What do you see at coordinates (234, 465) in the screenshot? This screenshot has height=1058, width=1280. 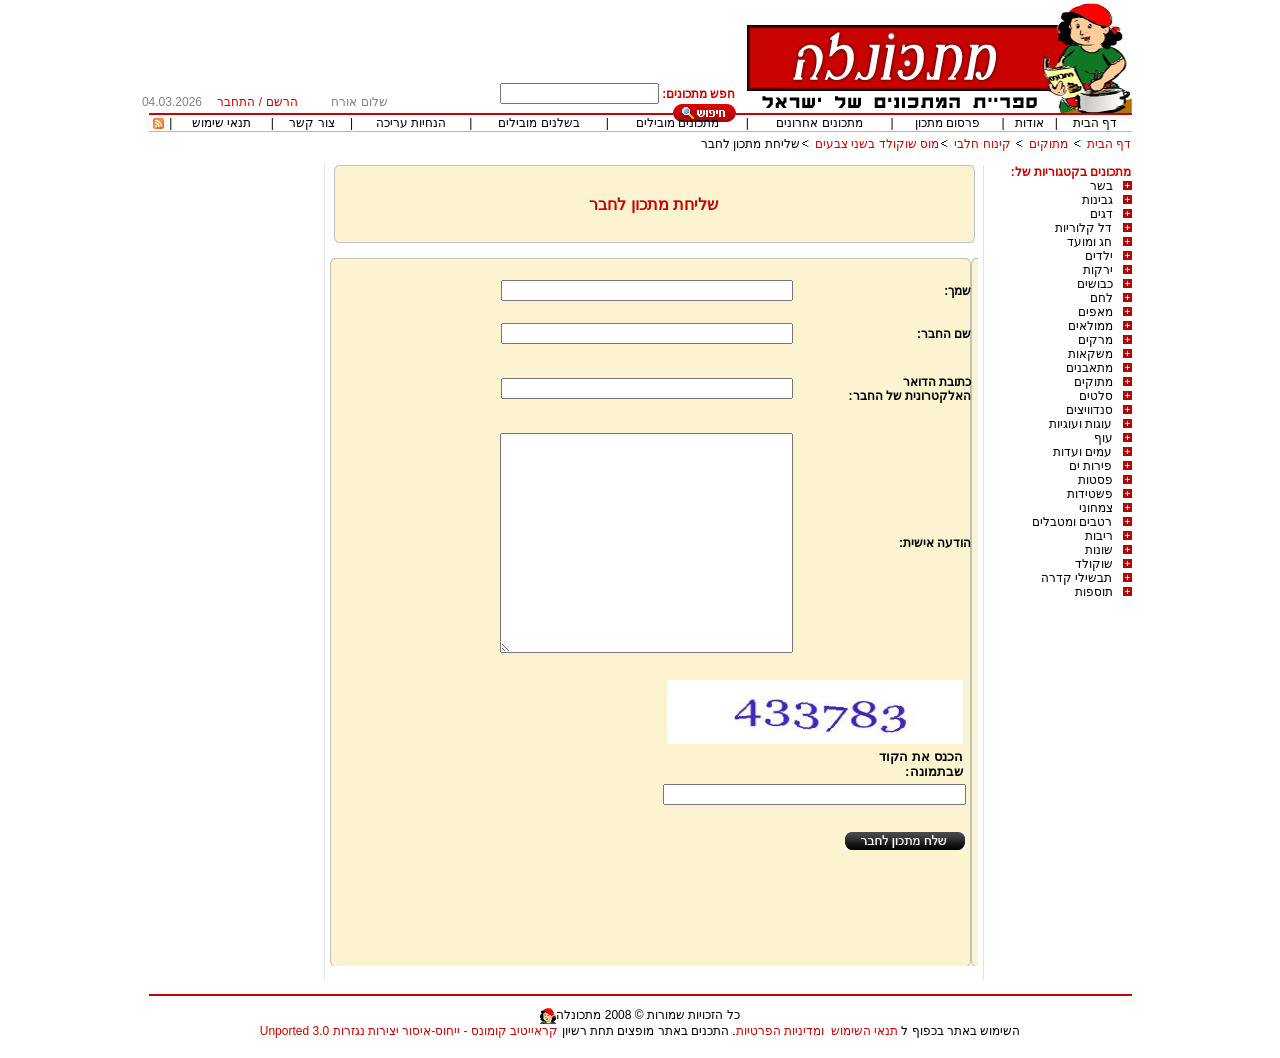 I see `[Advertisement]` at bounding box center [234, 465].